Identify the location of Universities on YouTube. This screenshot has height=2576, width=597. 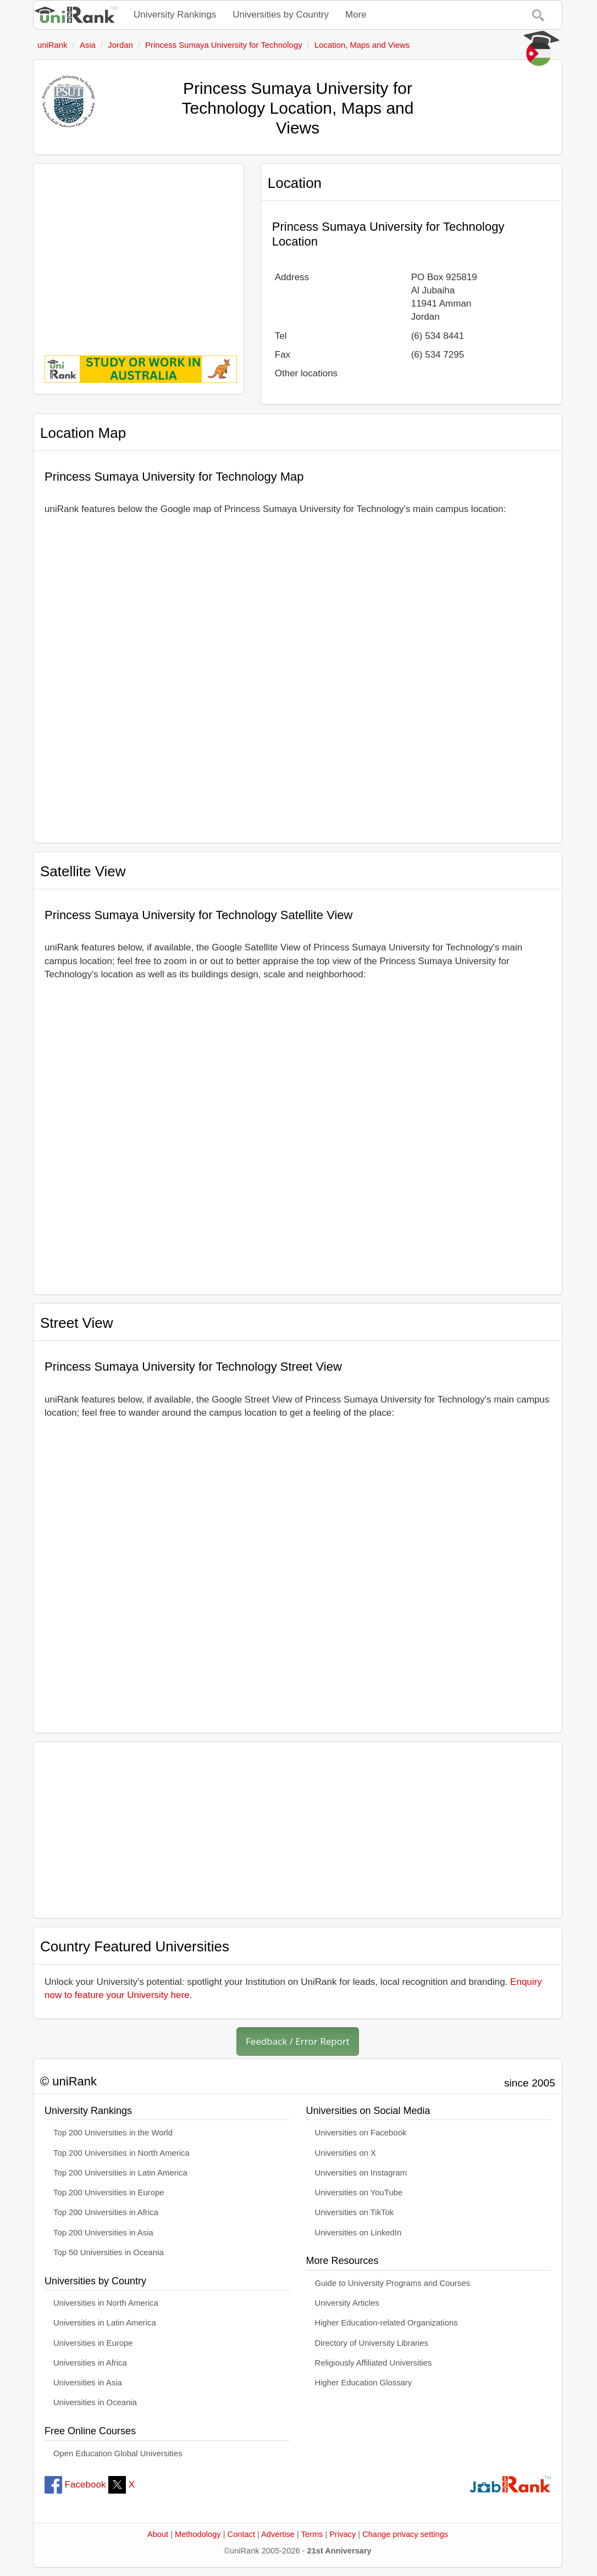
(359, 2192).